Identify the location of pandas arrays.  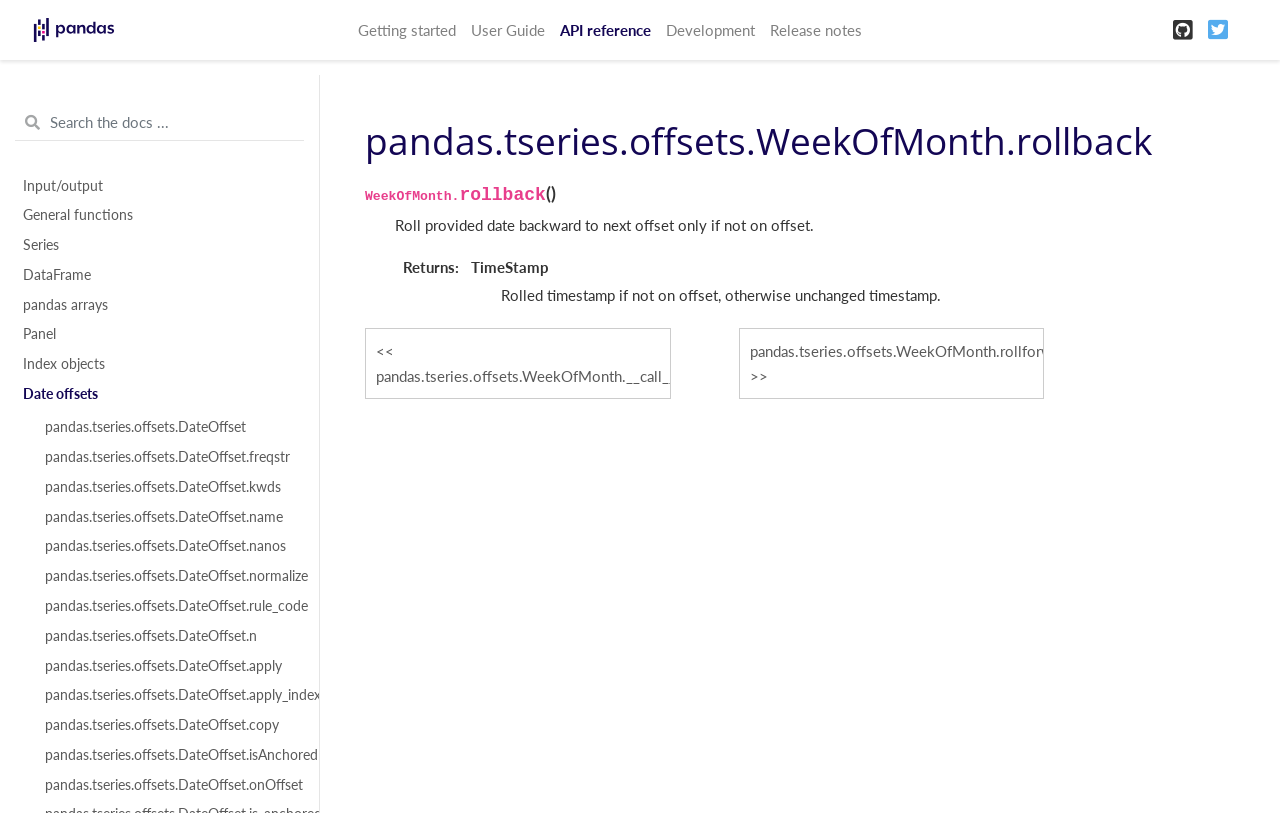
(65, 305).